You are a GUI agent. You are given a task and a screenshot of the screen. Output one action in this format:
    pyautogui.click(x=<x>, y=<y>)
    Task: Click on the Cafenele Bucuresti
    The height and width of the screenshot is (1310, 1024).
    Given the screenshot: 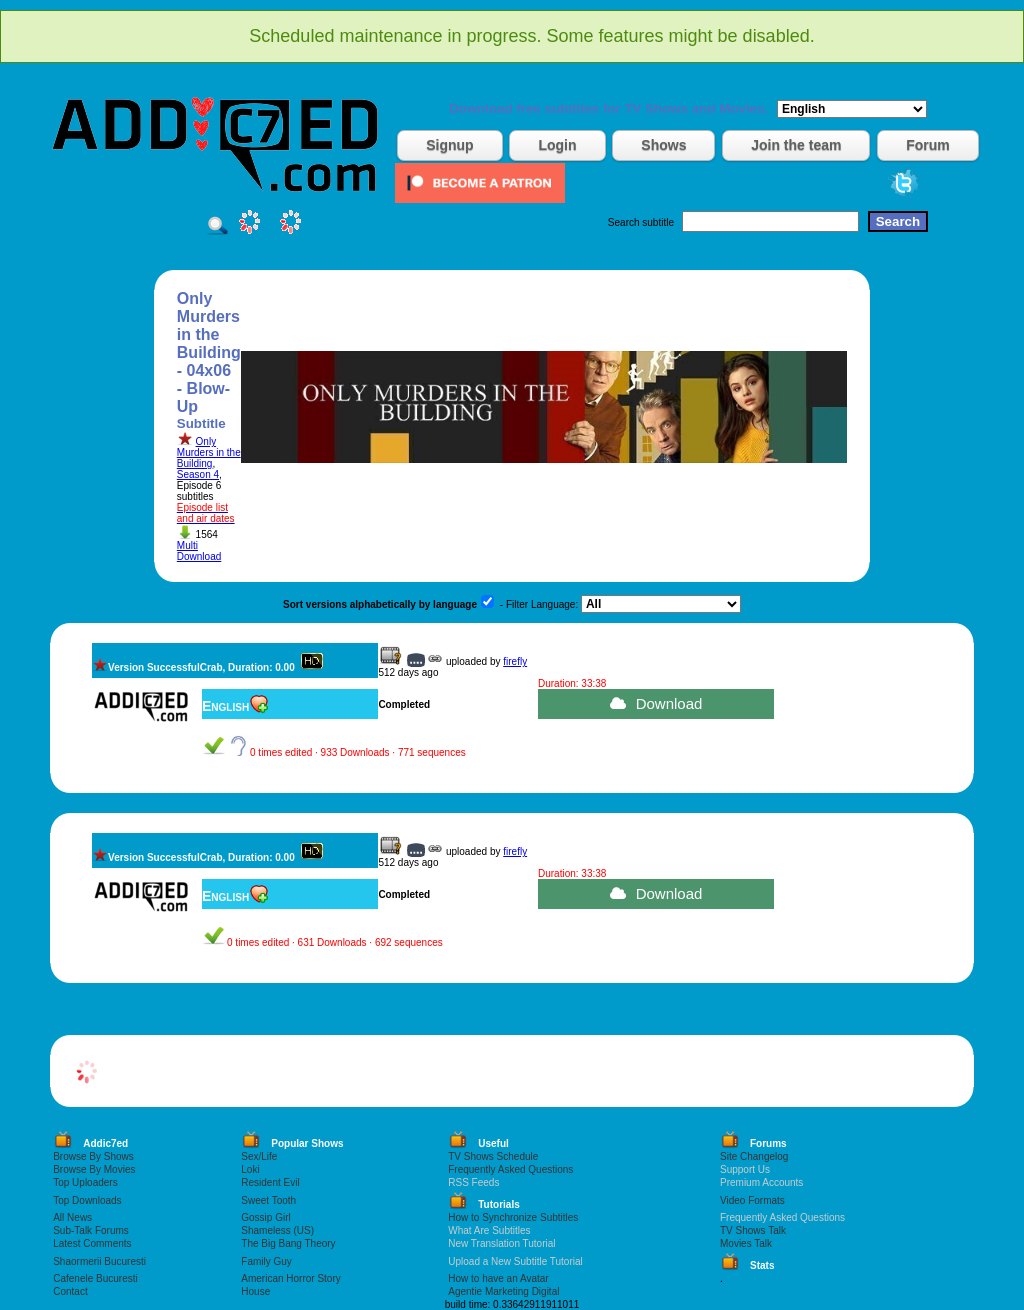 What is the action you would take?
    pyautogui.click(x=95, y=1278)
    